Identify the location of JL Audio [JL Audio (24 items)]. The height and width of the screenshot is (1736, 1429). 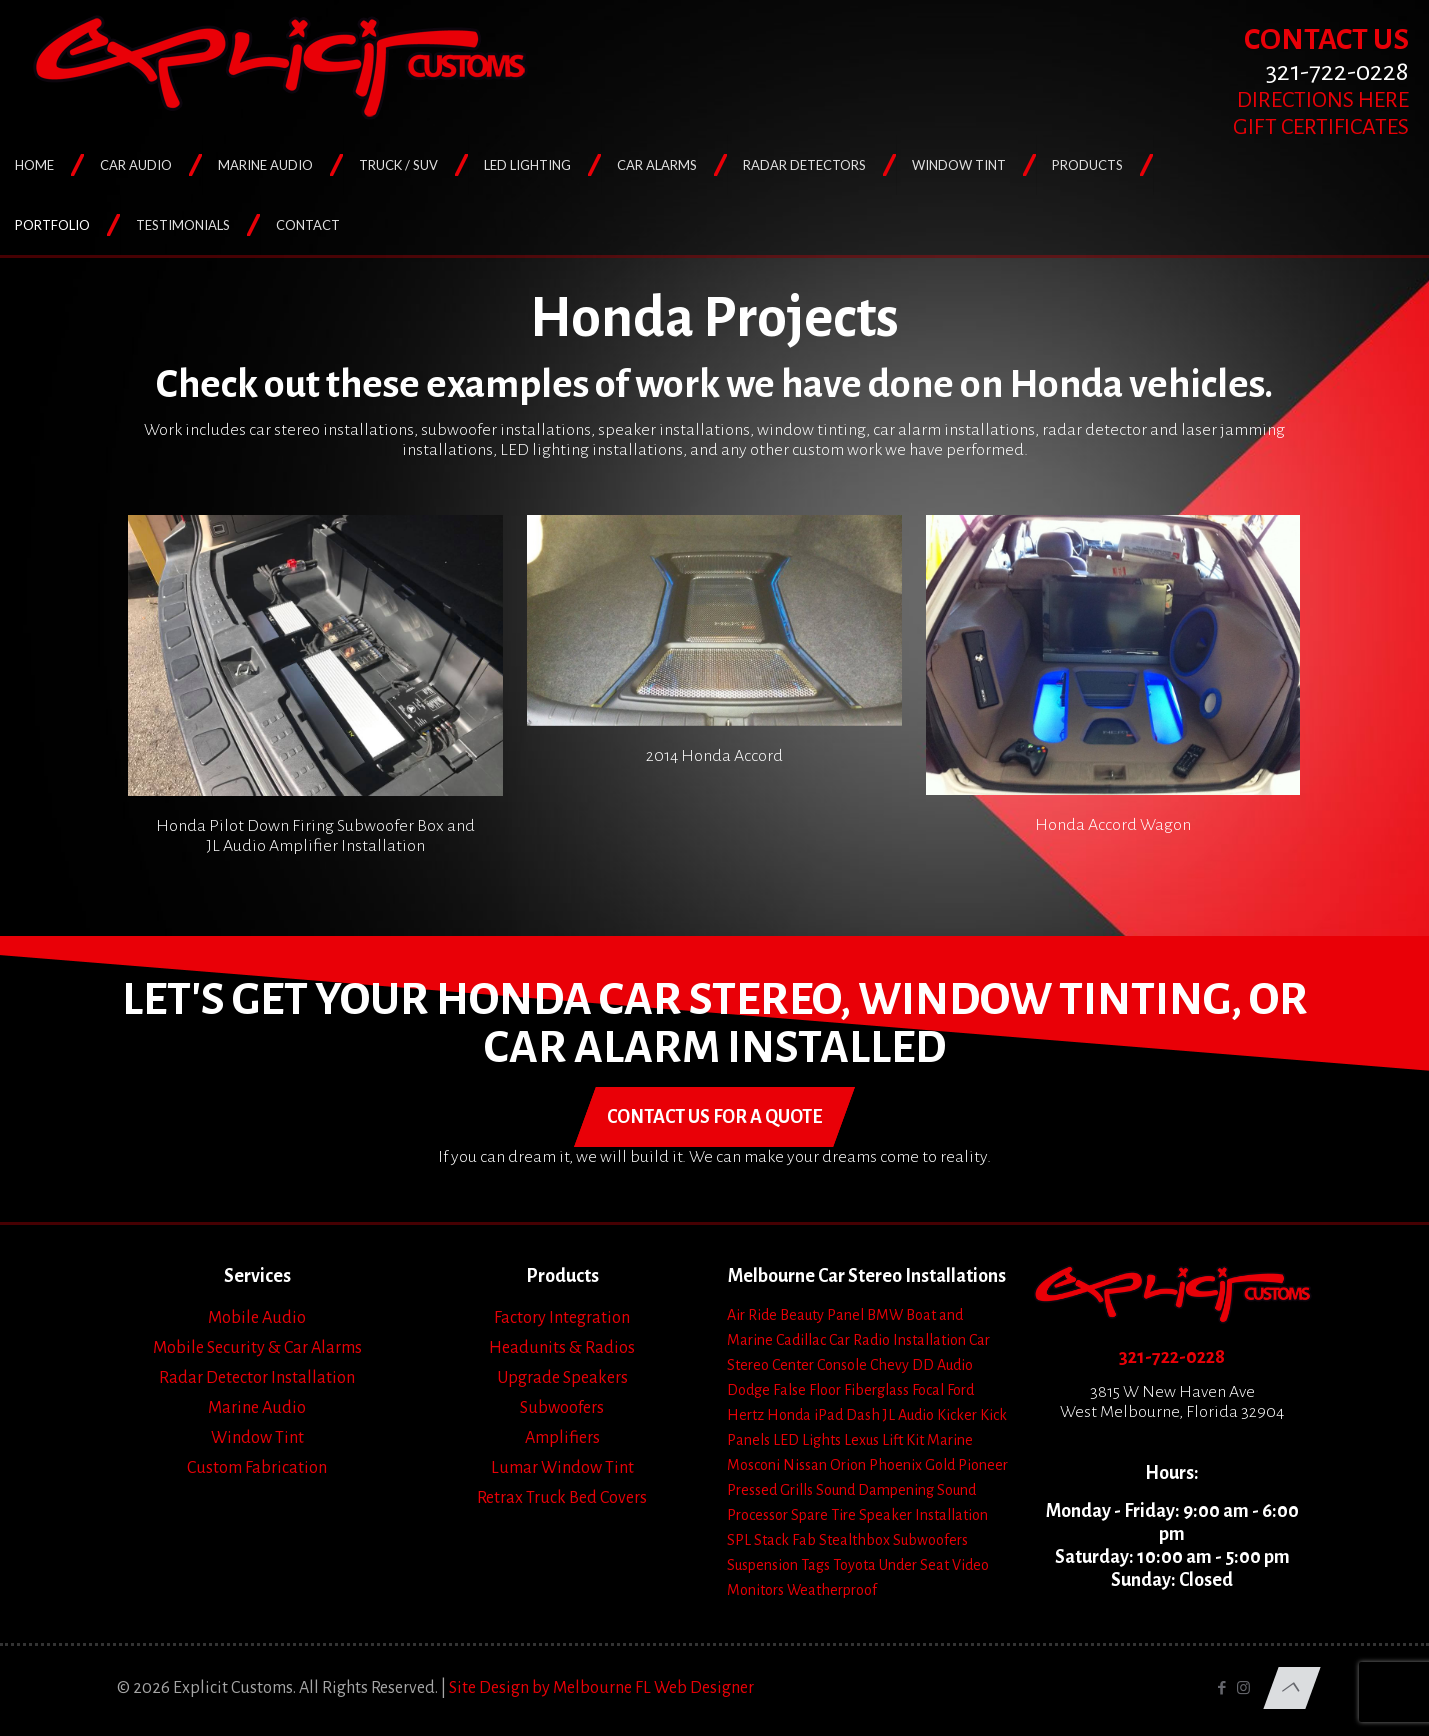
(908, 1415).